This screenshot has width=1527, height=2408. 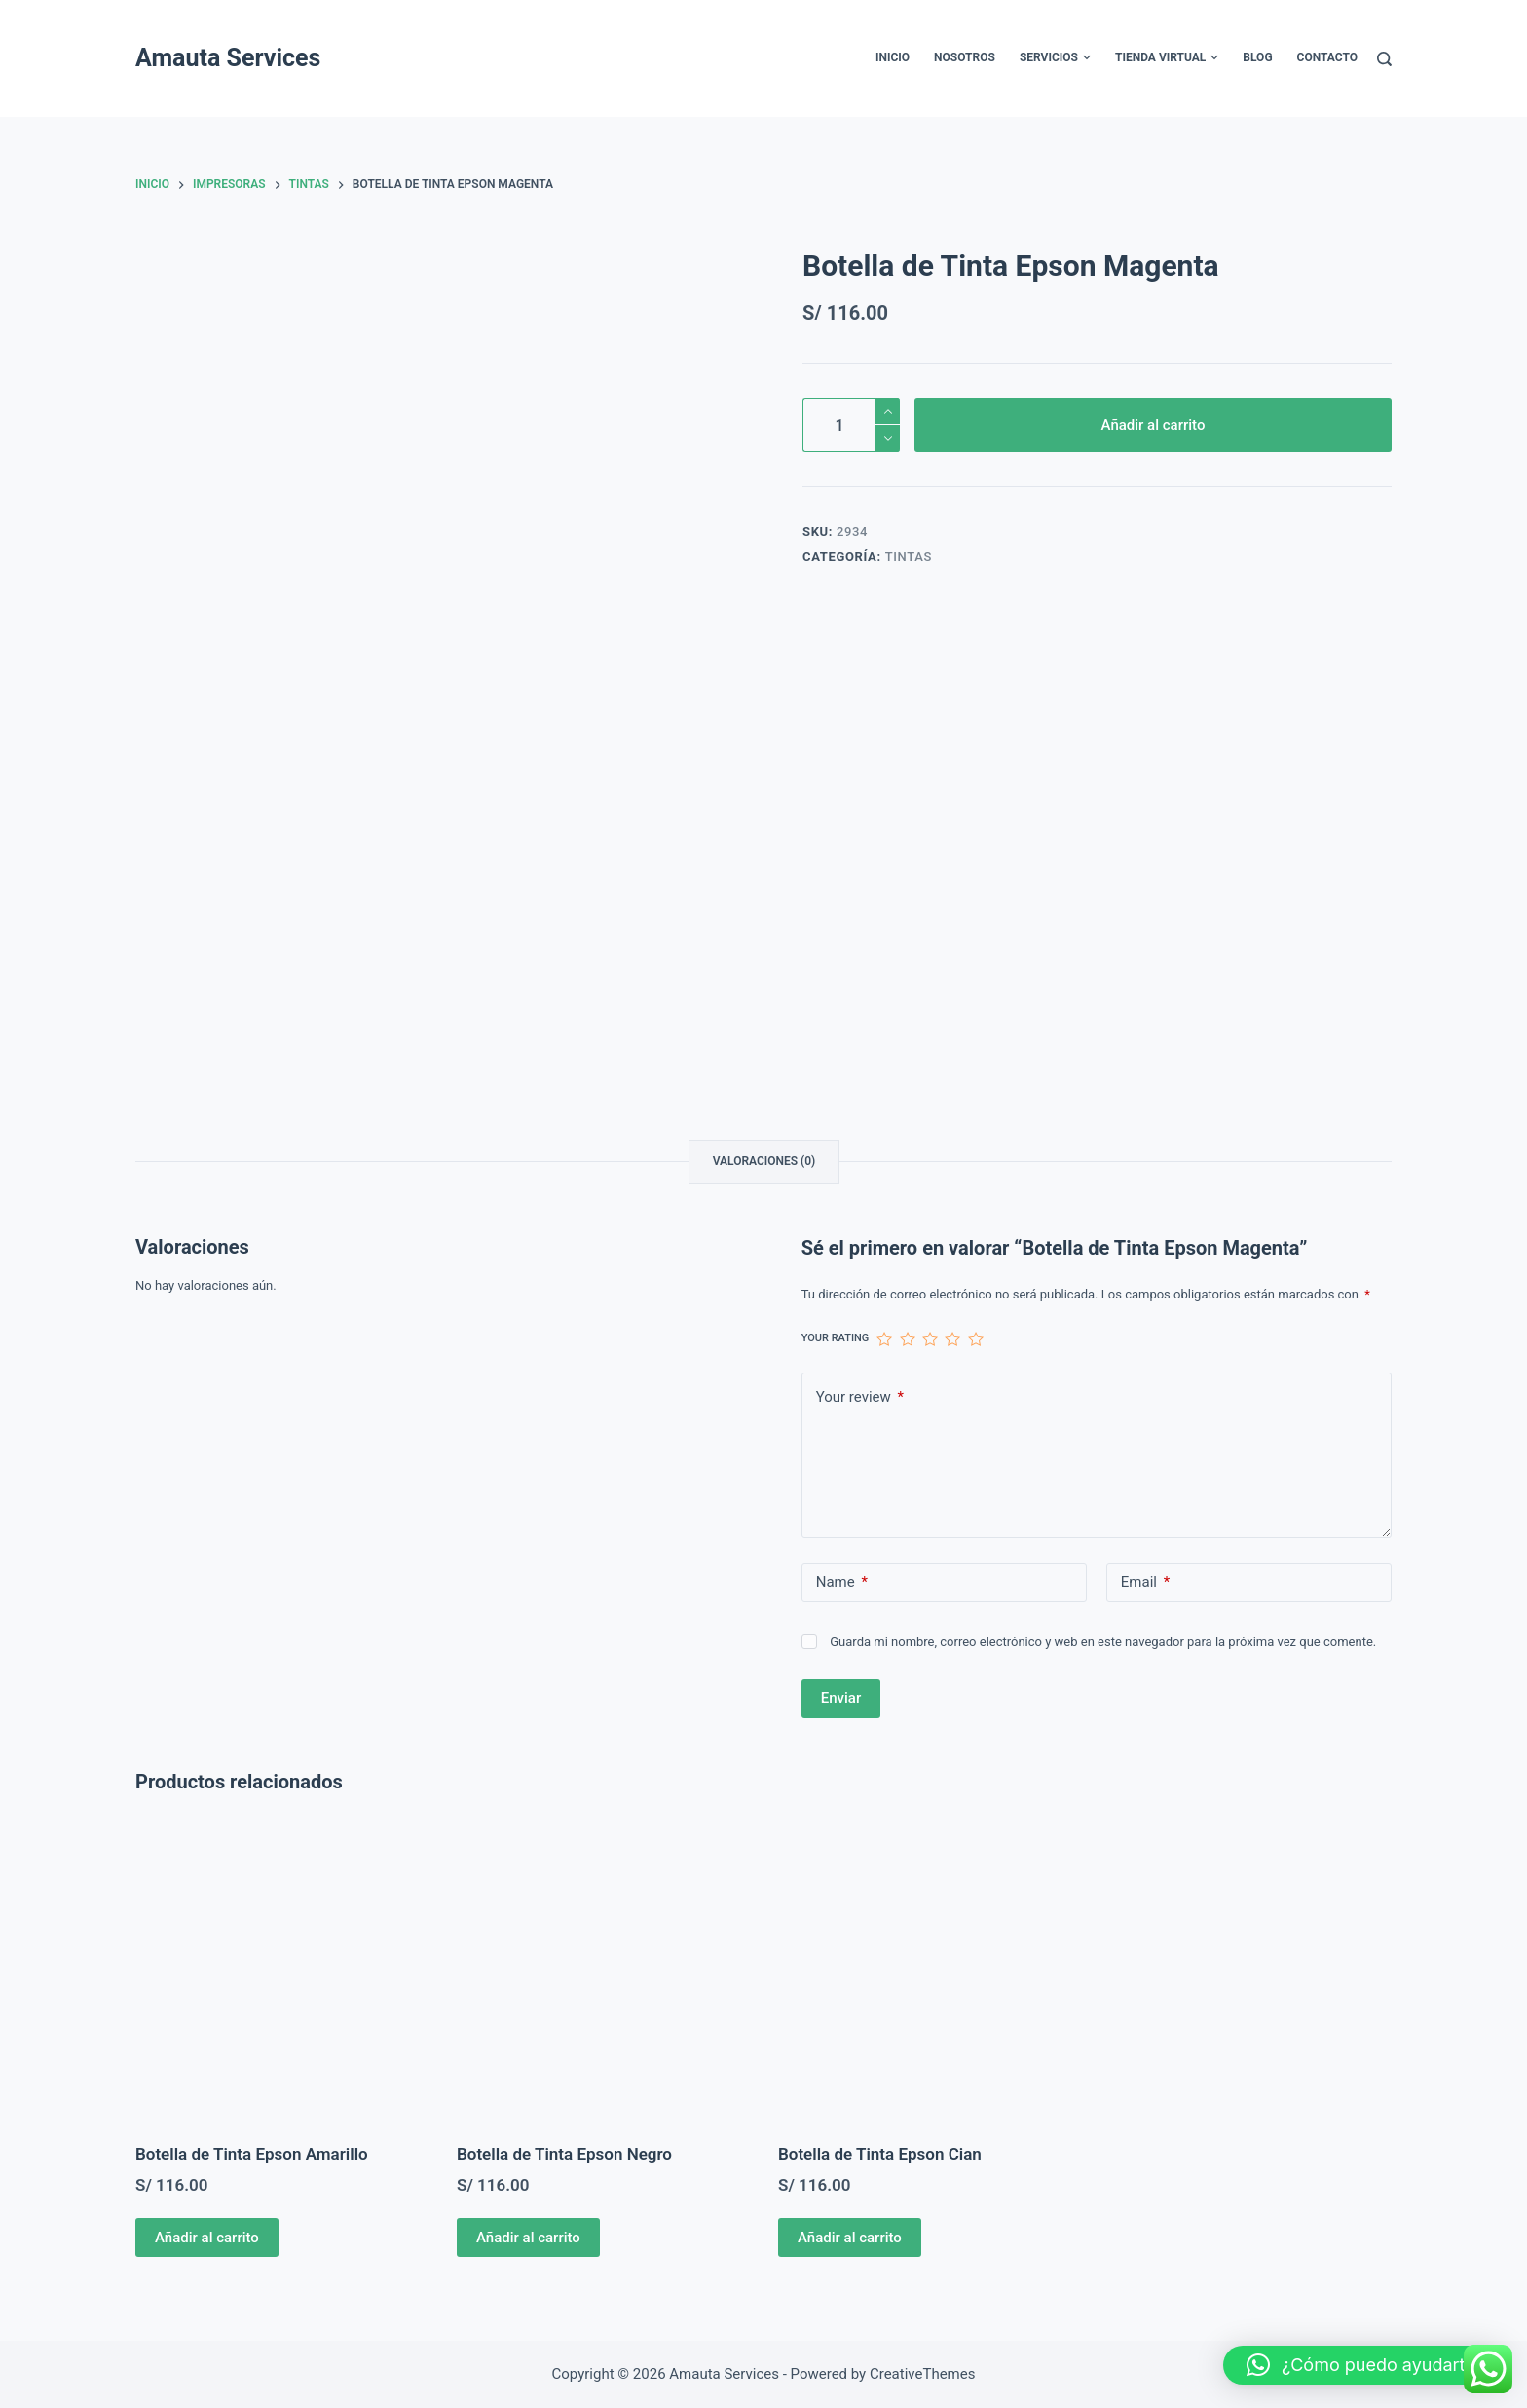 I want to click on Contacto, so click(x=1327, y=57).